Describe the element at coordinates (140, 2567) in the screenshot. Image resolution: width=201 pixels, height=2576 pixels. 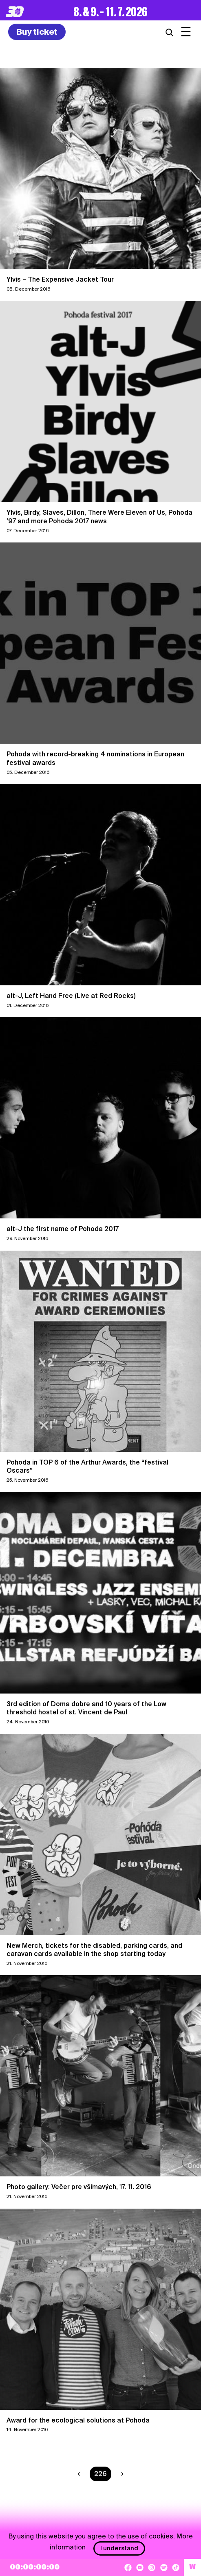
I see `[YouTube]` at that location.